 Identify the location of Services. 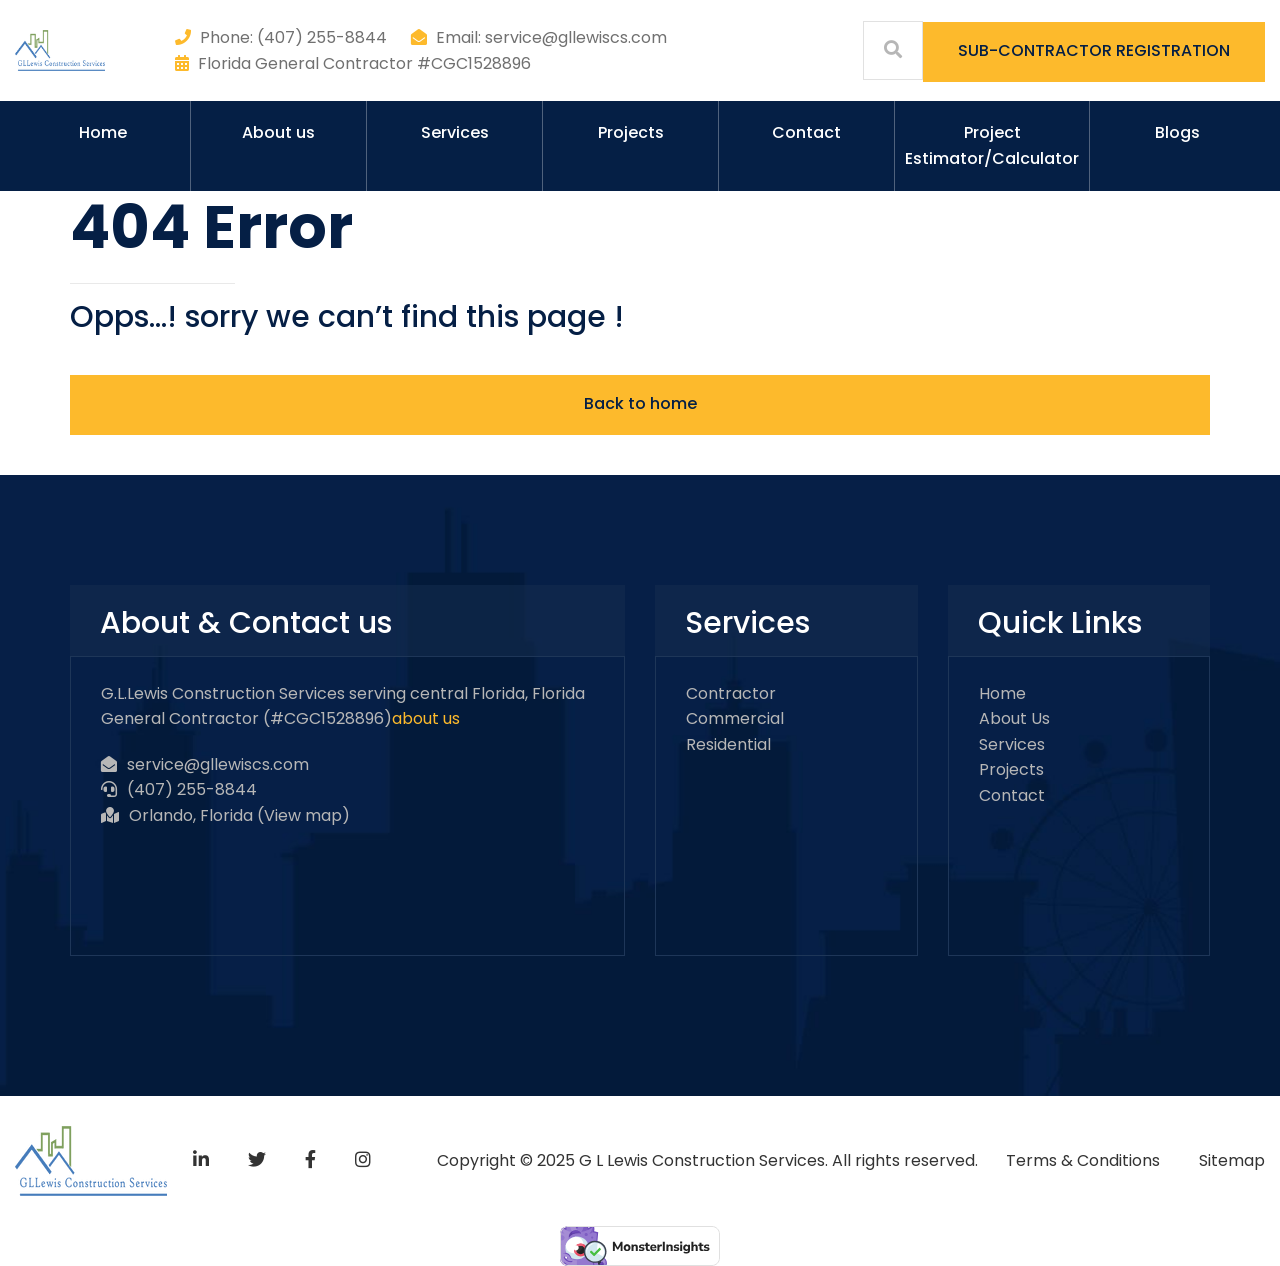
(455, 132).